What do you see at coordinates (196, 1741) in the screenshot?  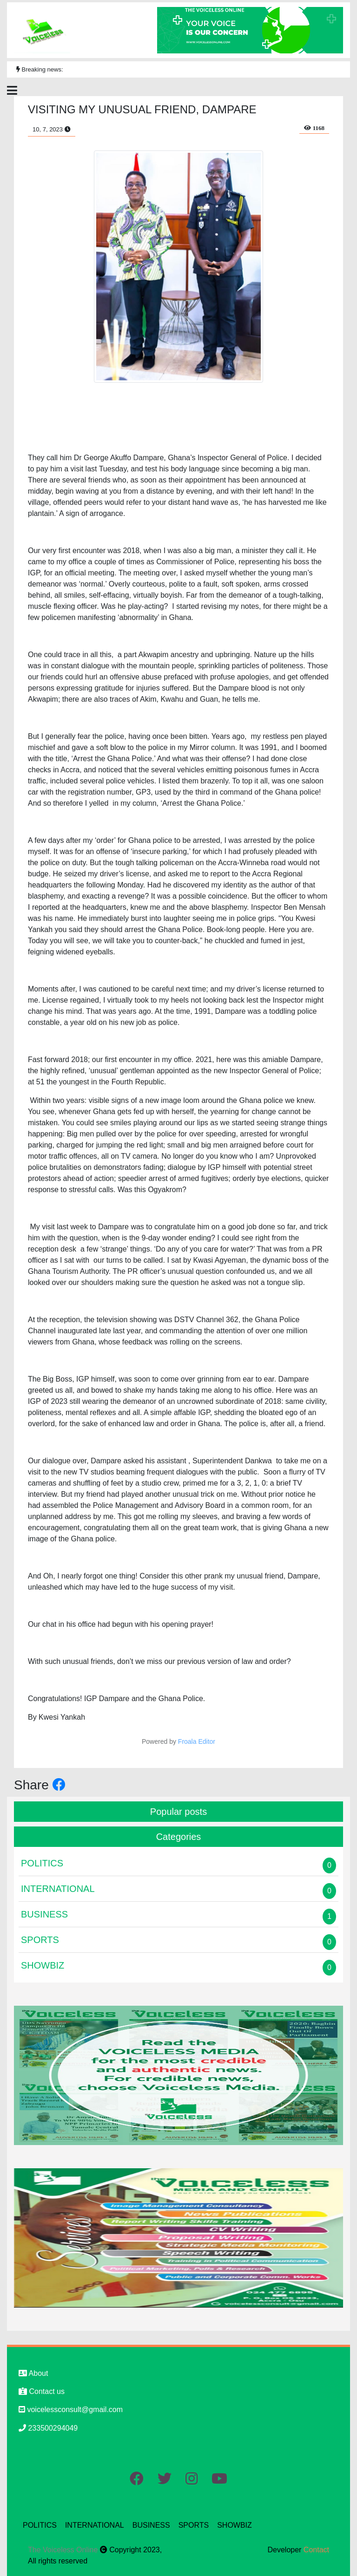 I see `Froala Editor` at bounding box center [196, 1741].